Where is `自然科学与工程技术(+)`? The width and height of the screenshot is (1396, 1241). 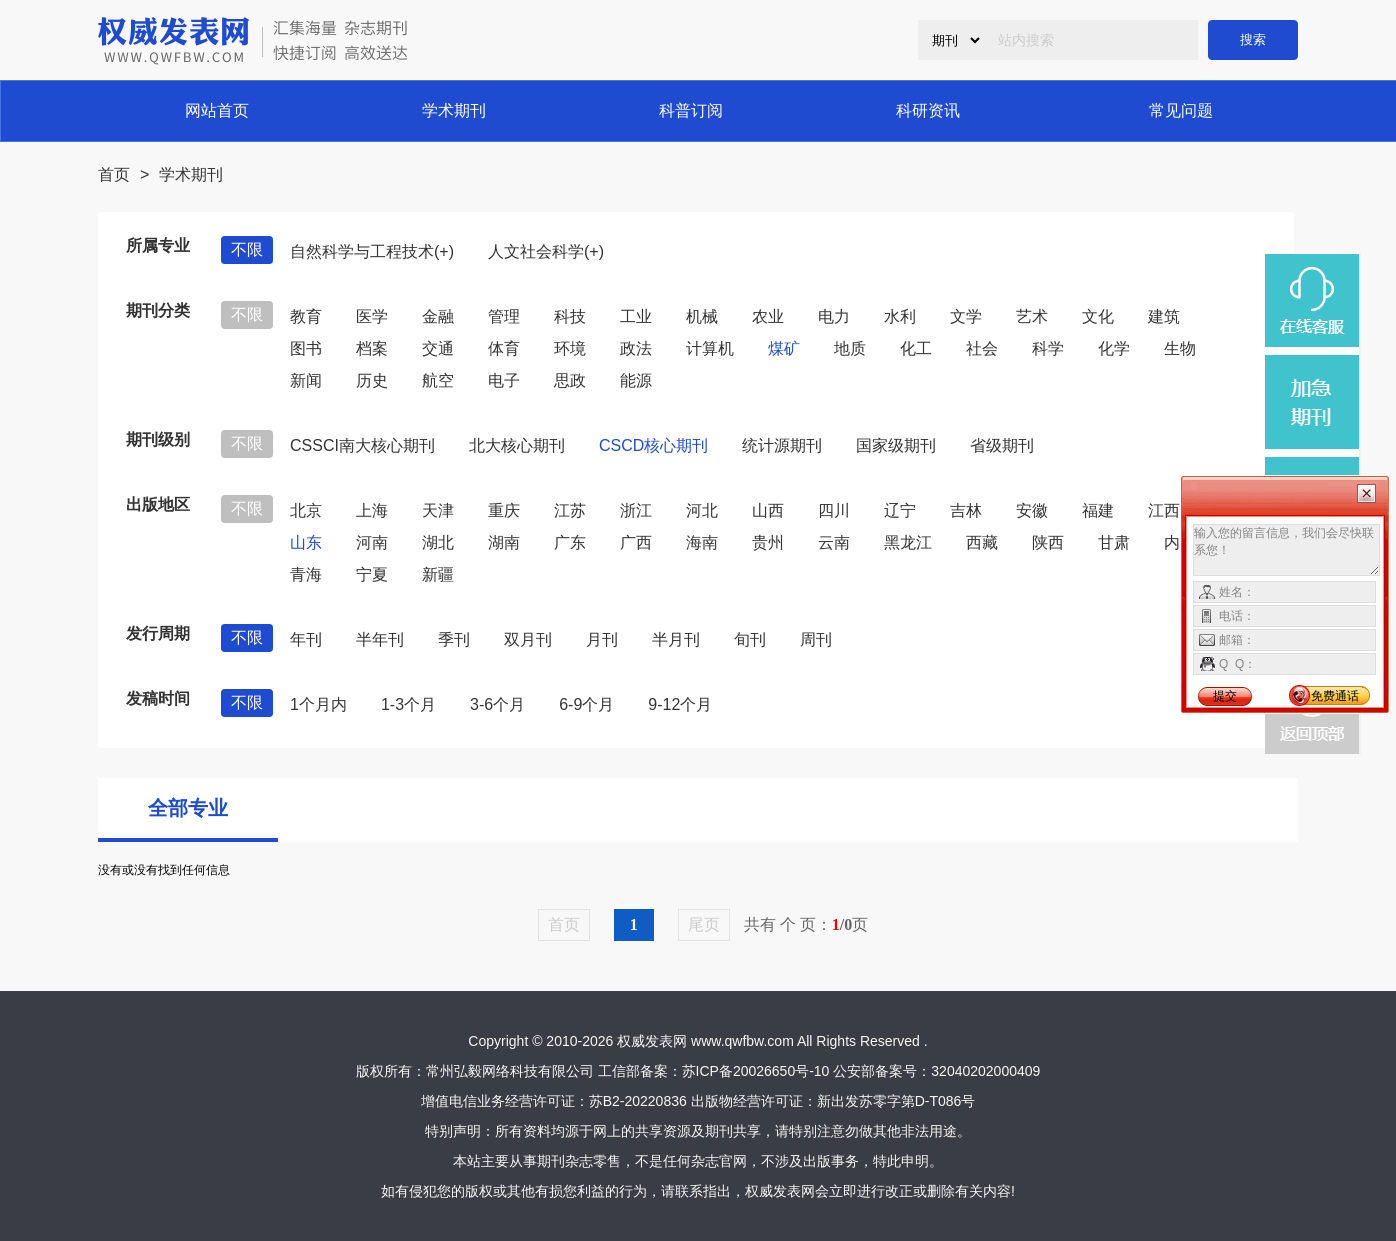
自然科学与工程技术(+) is located at coordinates (372, 251).